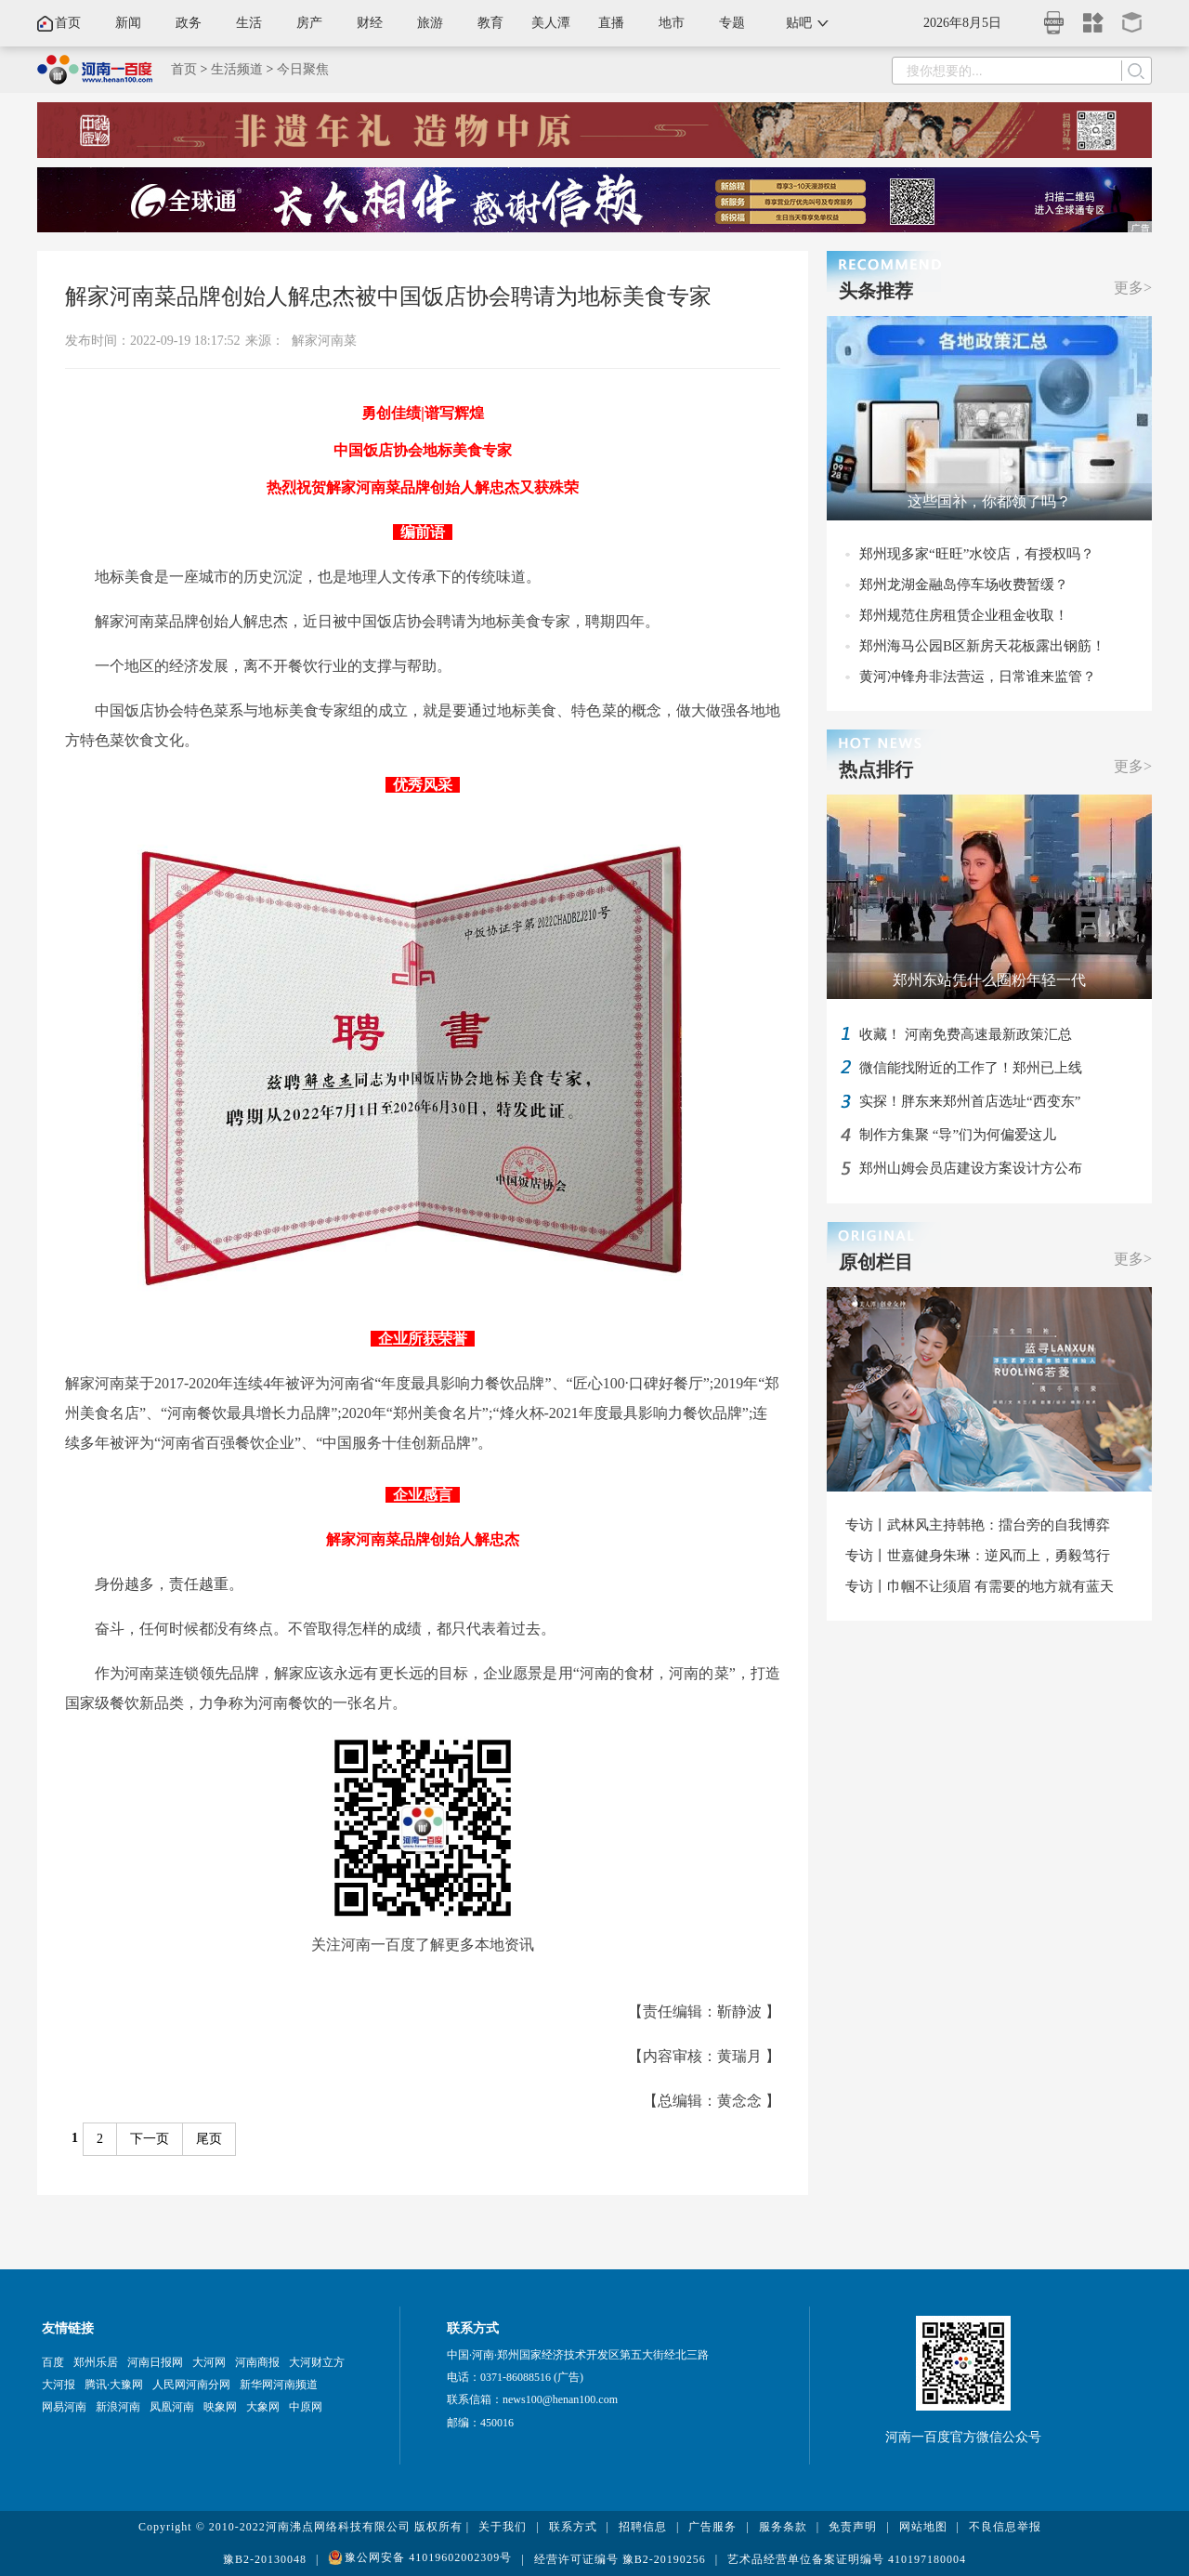 The height and width of the screenshot is (2576, 1189). What do you see at coordinates (876, 1262) in the screenshot?
I see `原创栏目` at bounding box center [876, 1262].